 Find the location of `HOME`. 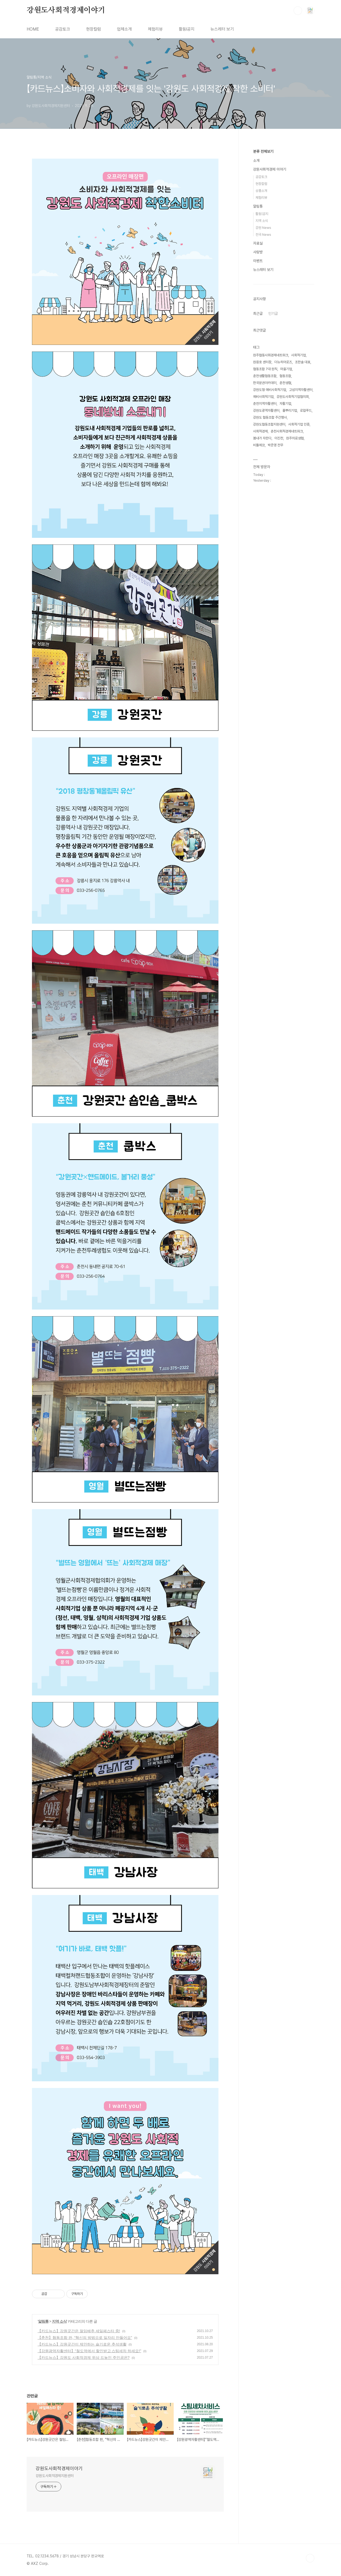

HOME is located at coordinates (33, 29).